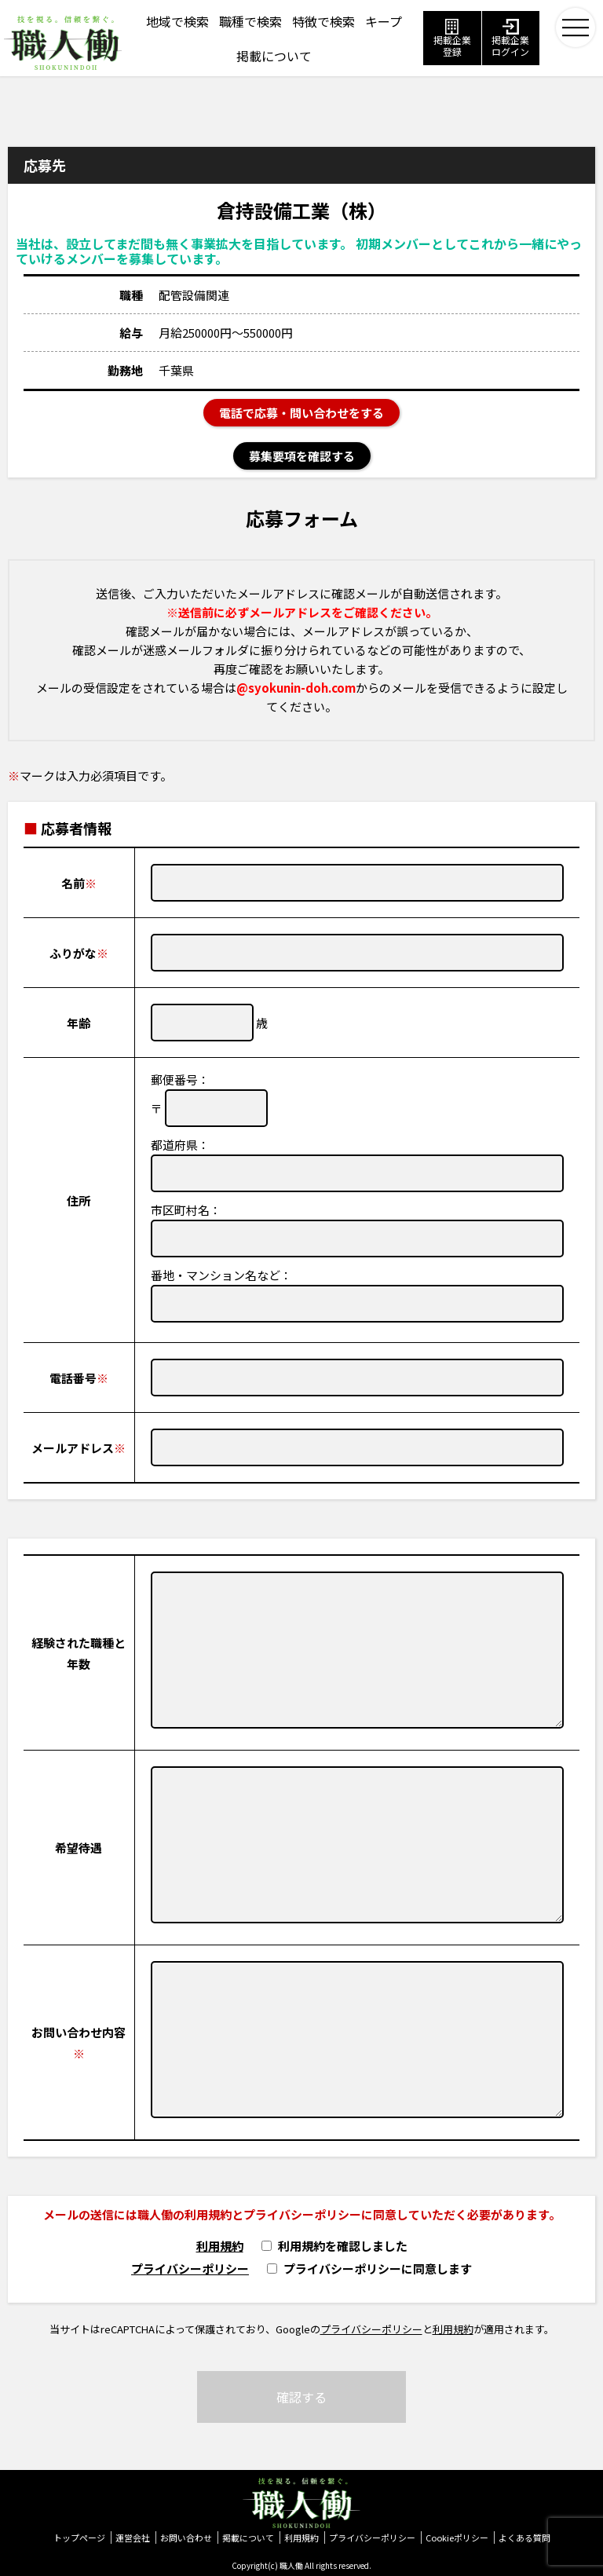 The width and height of the screenshot is (603, 2576). What do you see at coordinates (79, 2537) in the screenshot?
I see `トップページ` at bounding box center [79, 2537].